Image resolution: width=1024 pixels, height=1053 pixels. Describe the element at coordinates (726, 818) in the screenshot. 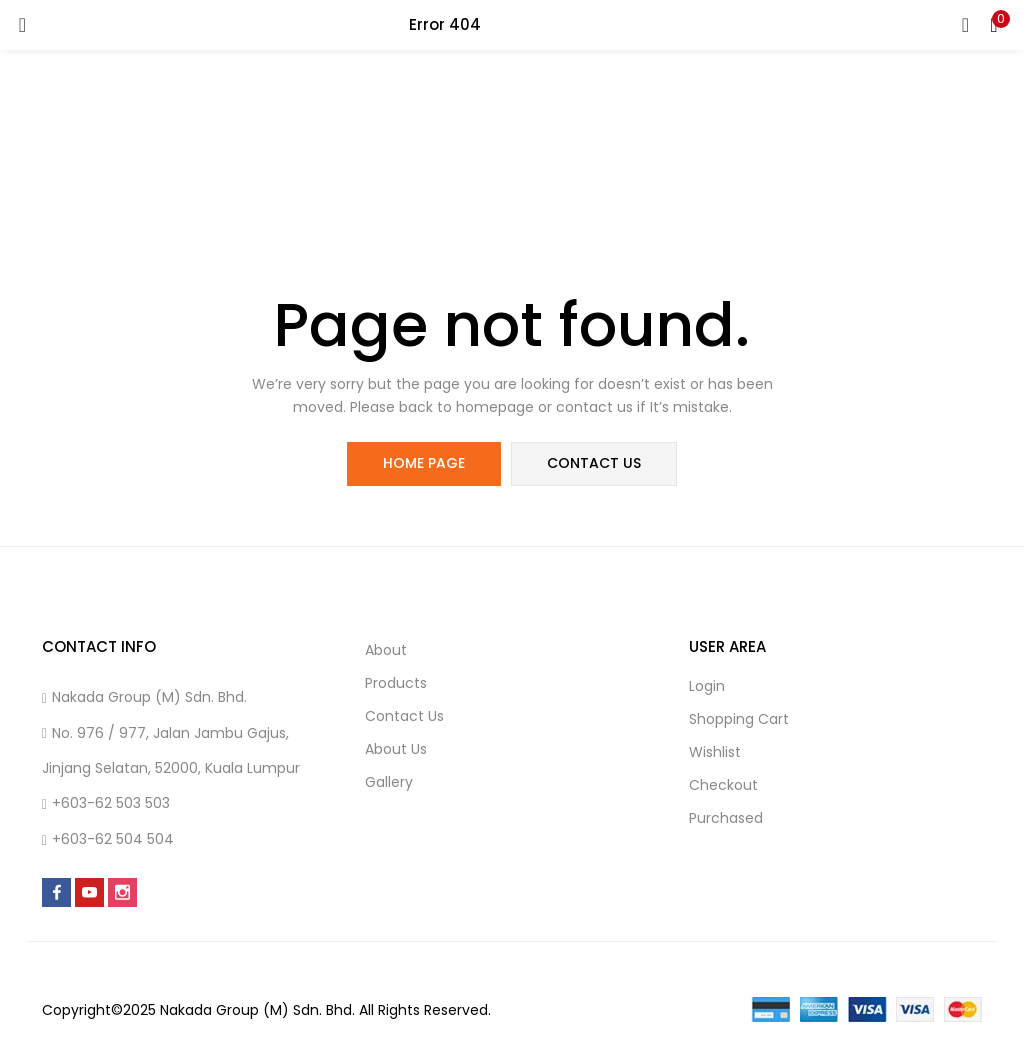

I see `Purchased` at that location.